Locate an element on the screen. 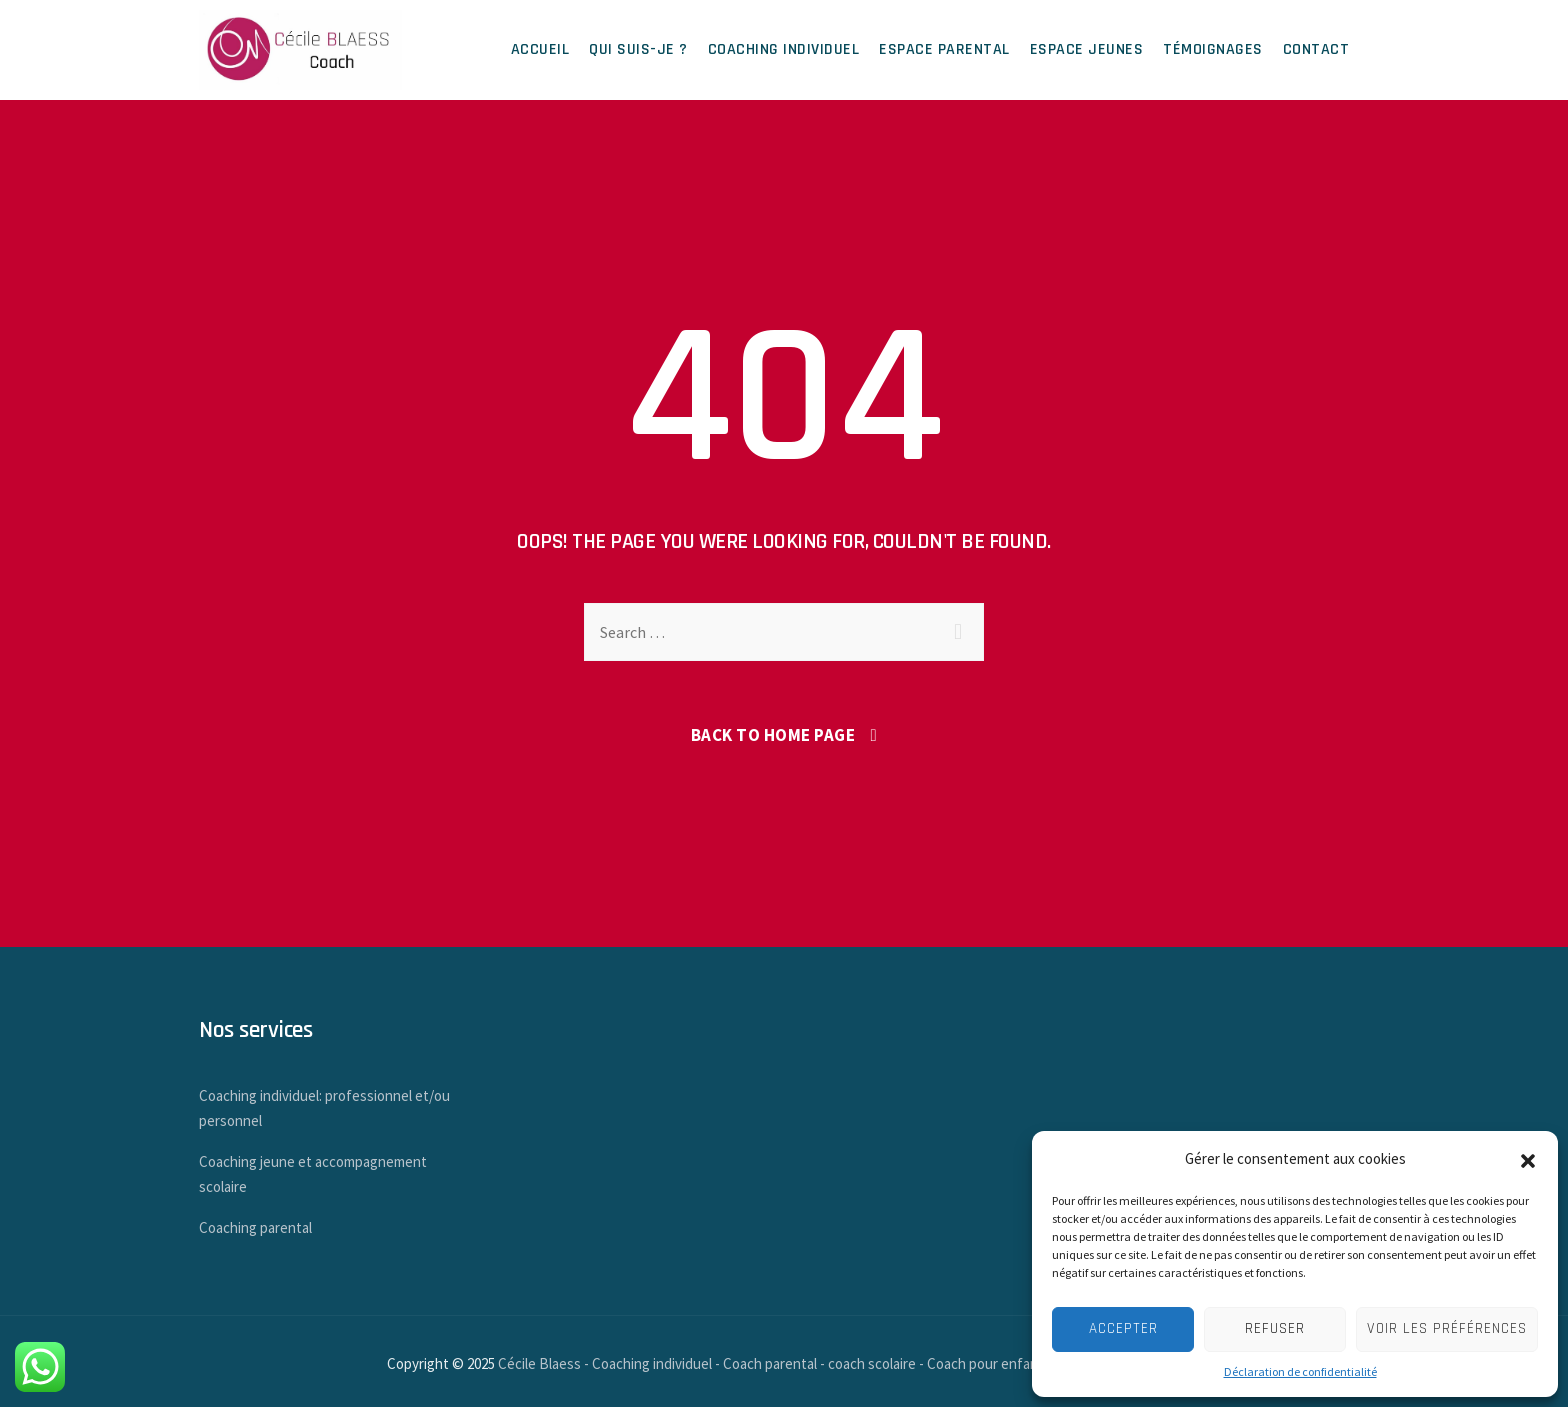 The width and height of the screenshot is (1568, 1407). Déclaration de confidentialité is located at coordinates (1300, 1371).